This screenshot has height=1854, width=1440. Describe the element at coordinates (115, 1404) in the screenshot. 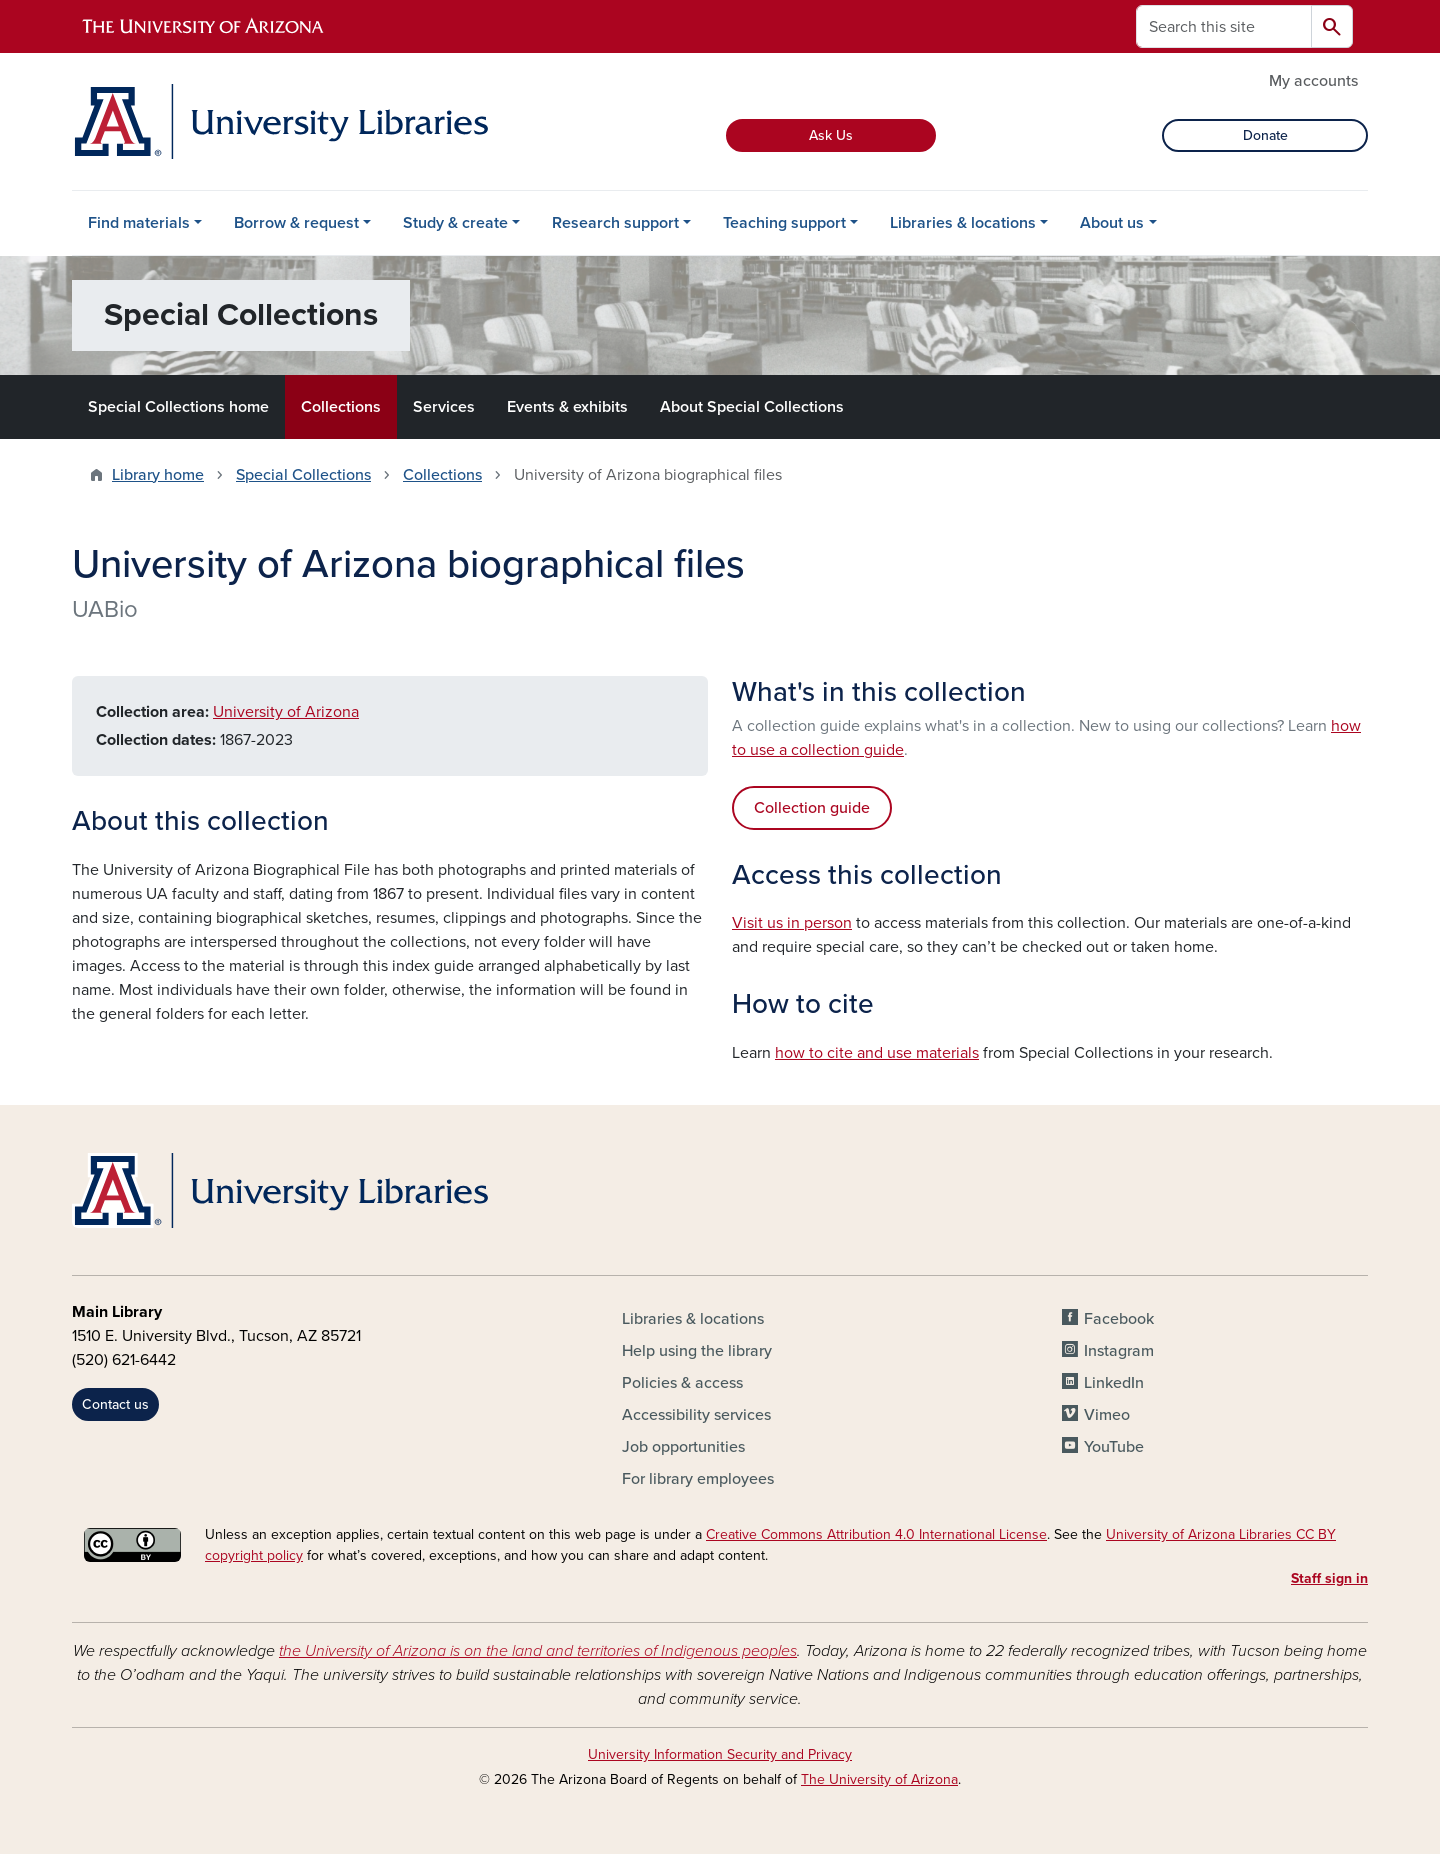

I see `Contact us` at that location.